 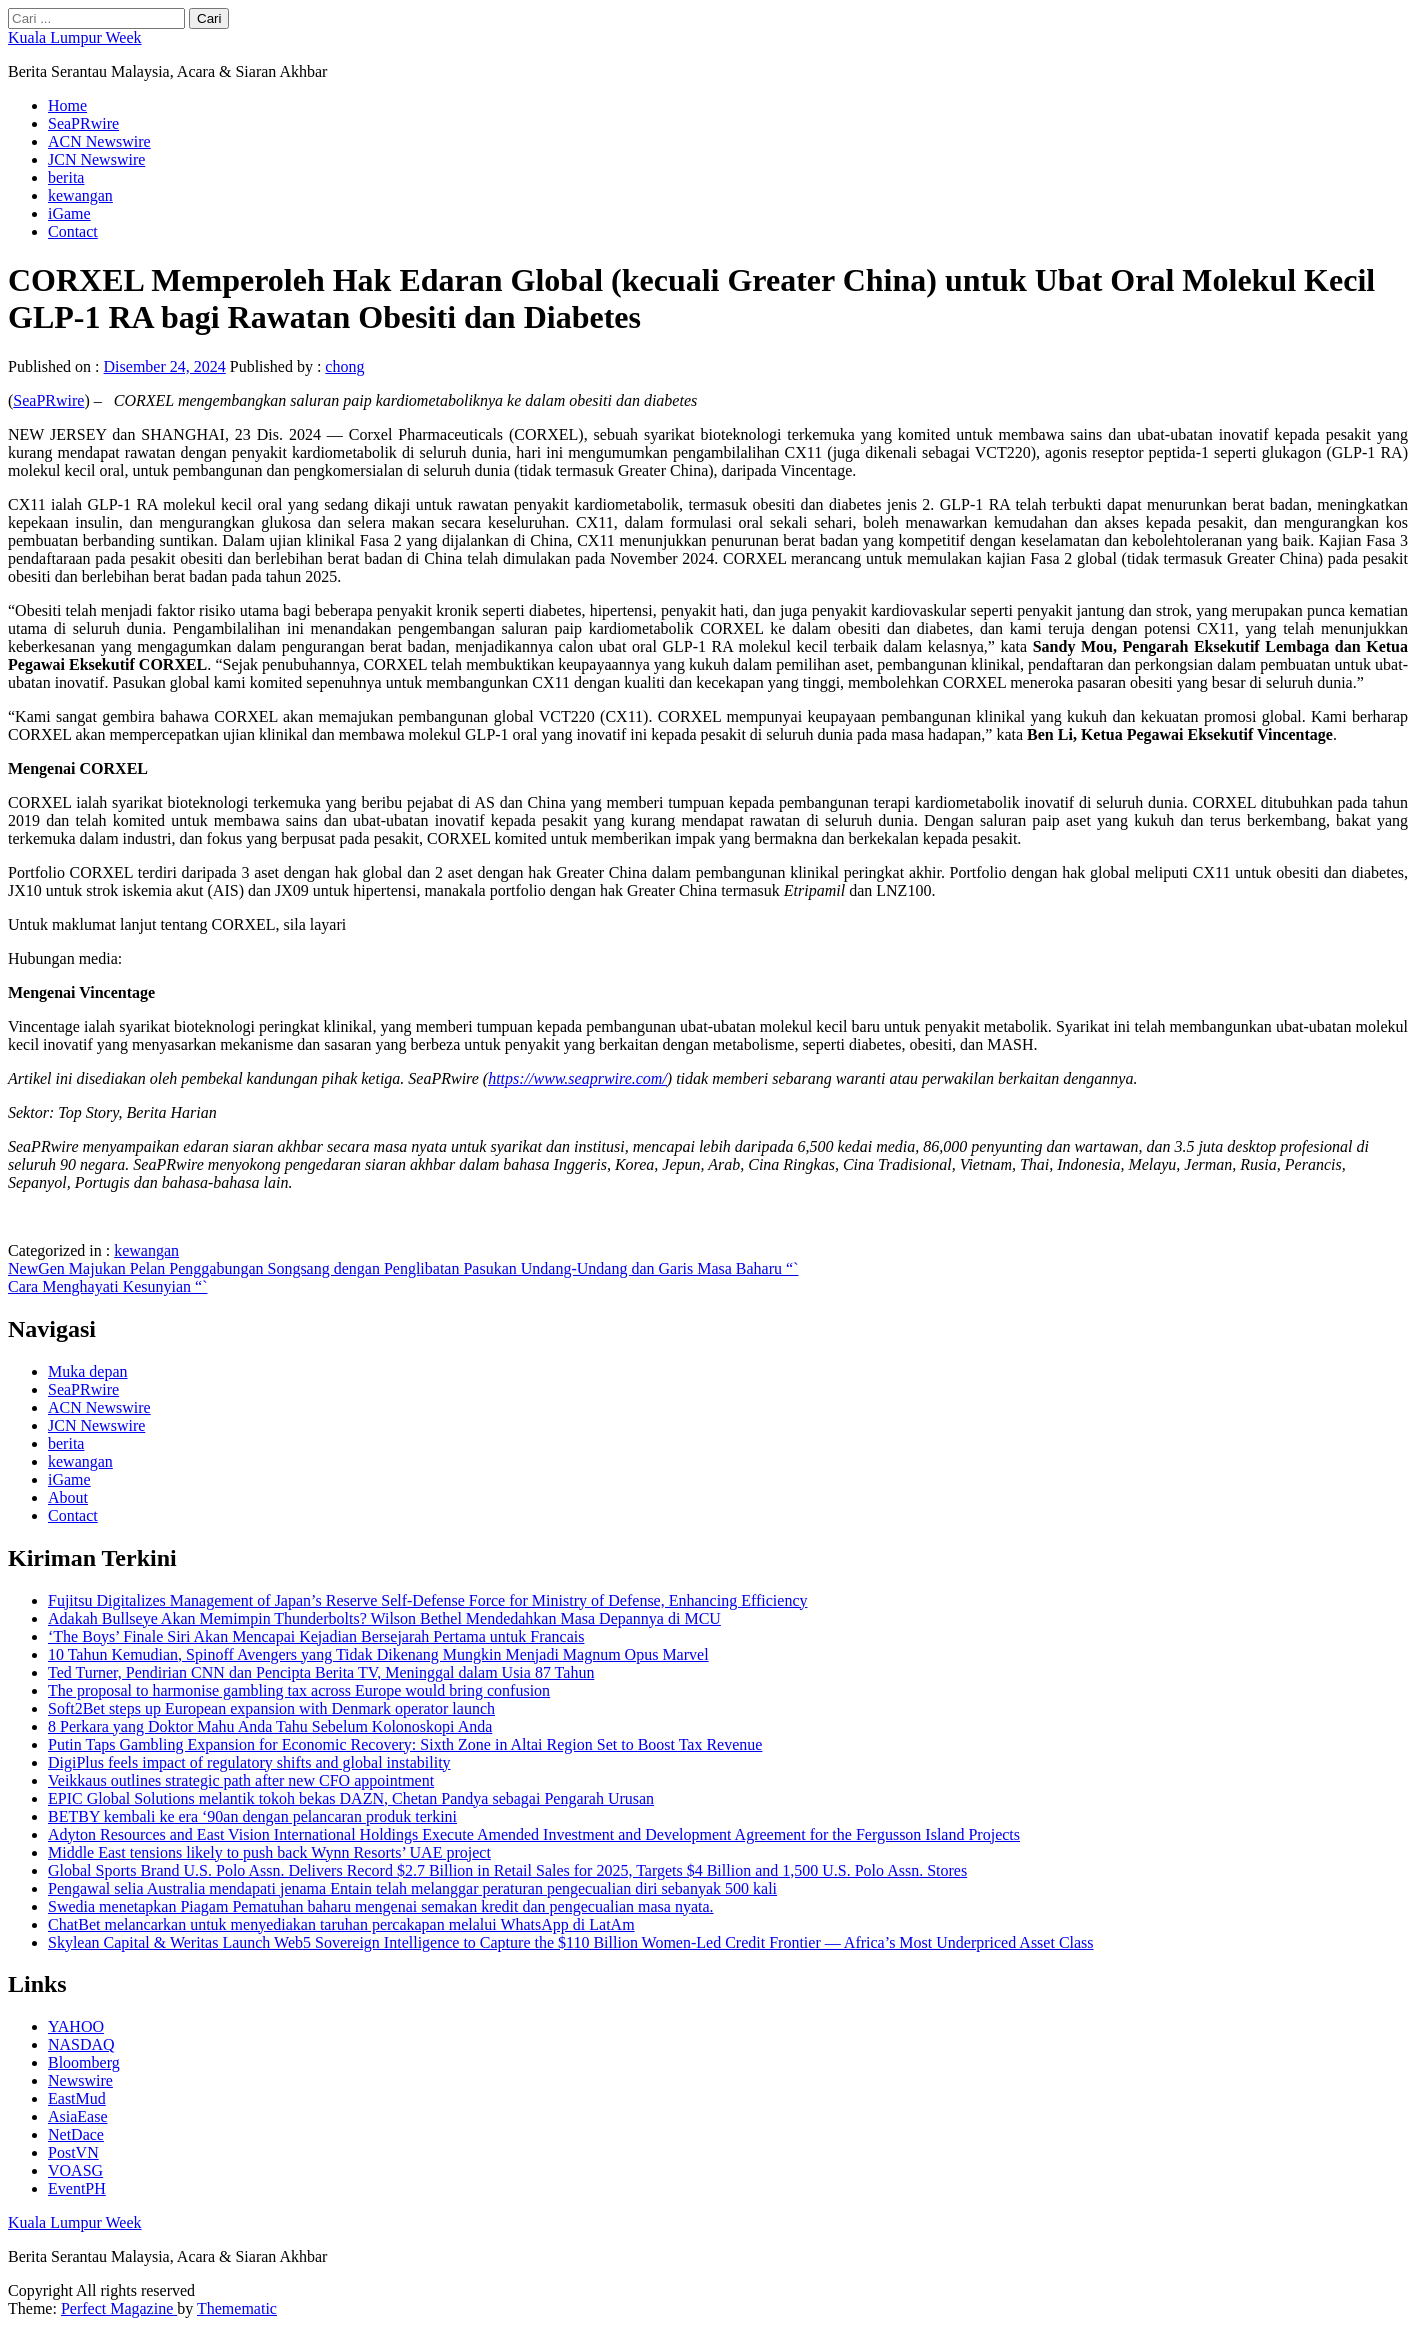 I want to click on Middle East tensions likely to push back Wynn Resorts’ UAE project, so click(x=269, y=1852).